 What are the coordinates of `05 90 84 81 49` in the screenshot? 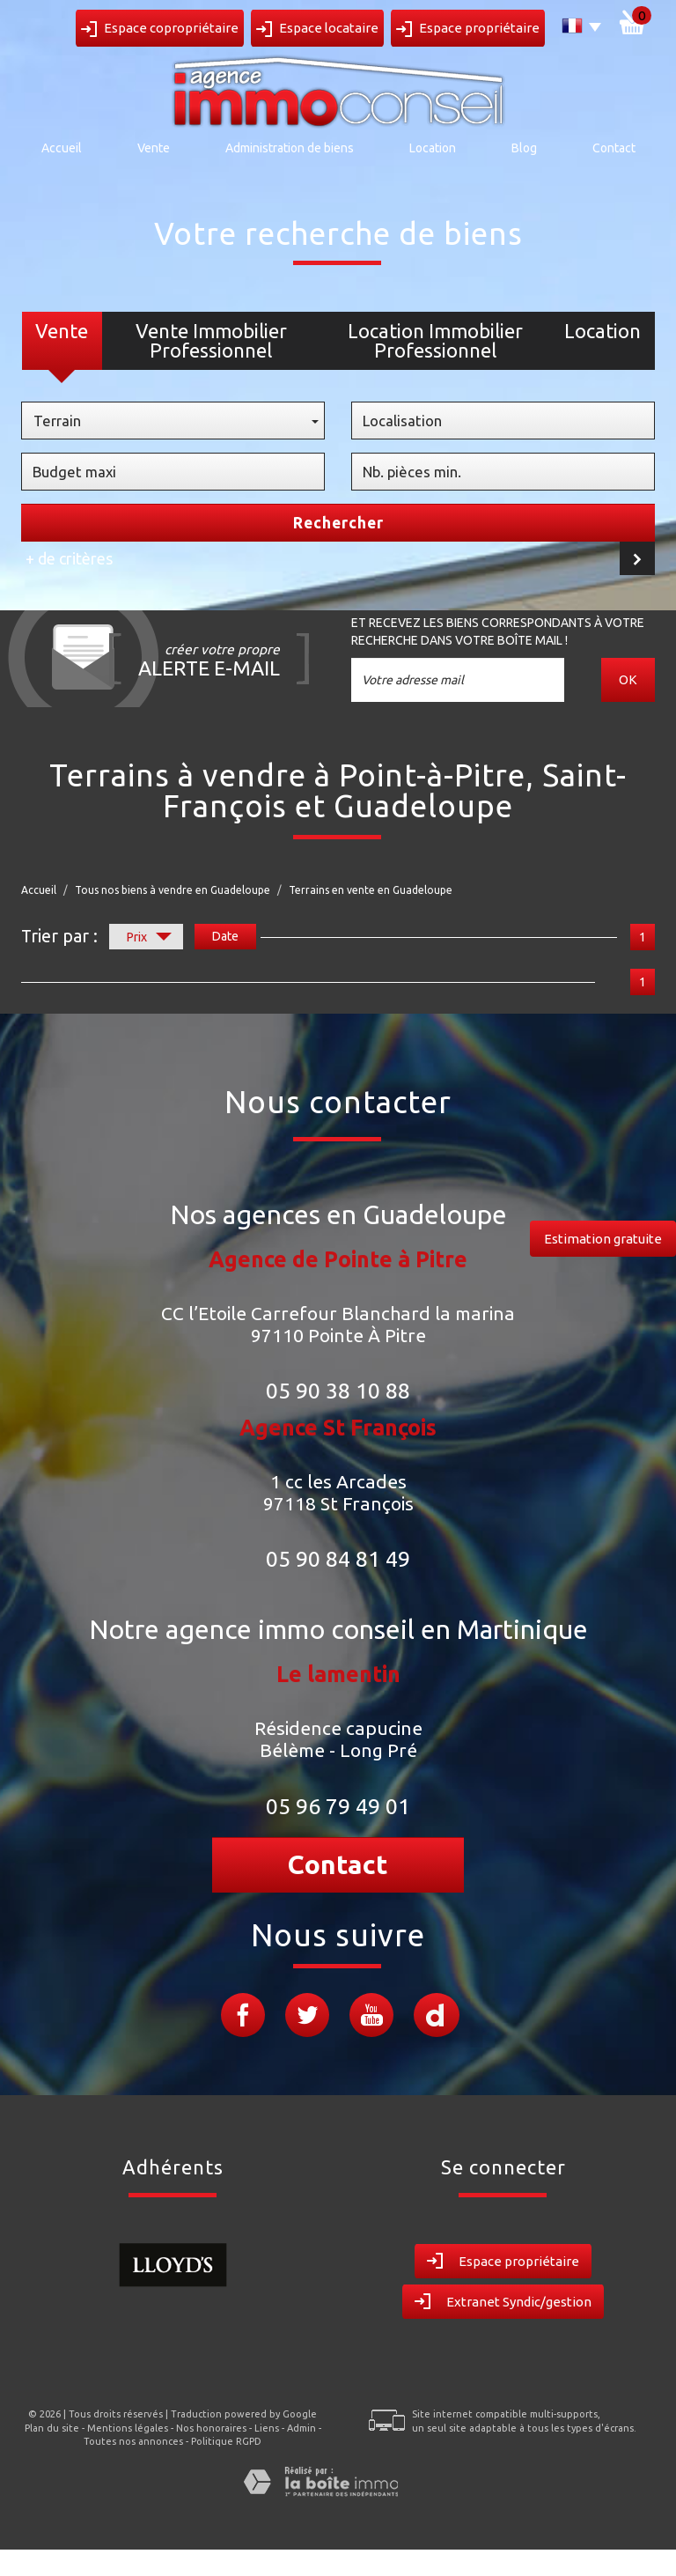 It's located at (338, 1558).